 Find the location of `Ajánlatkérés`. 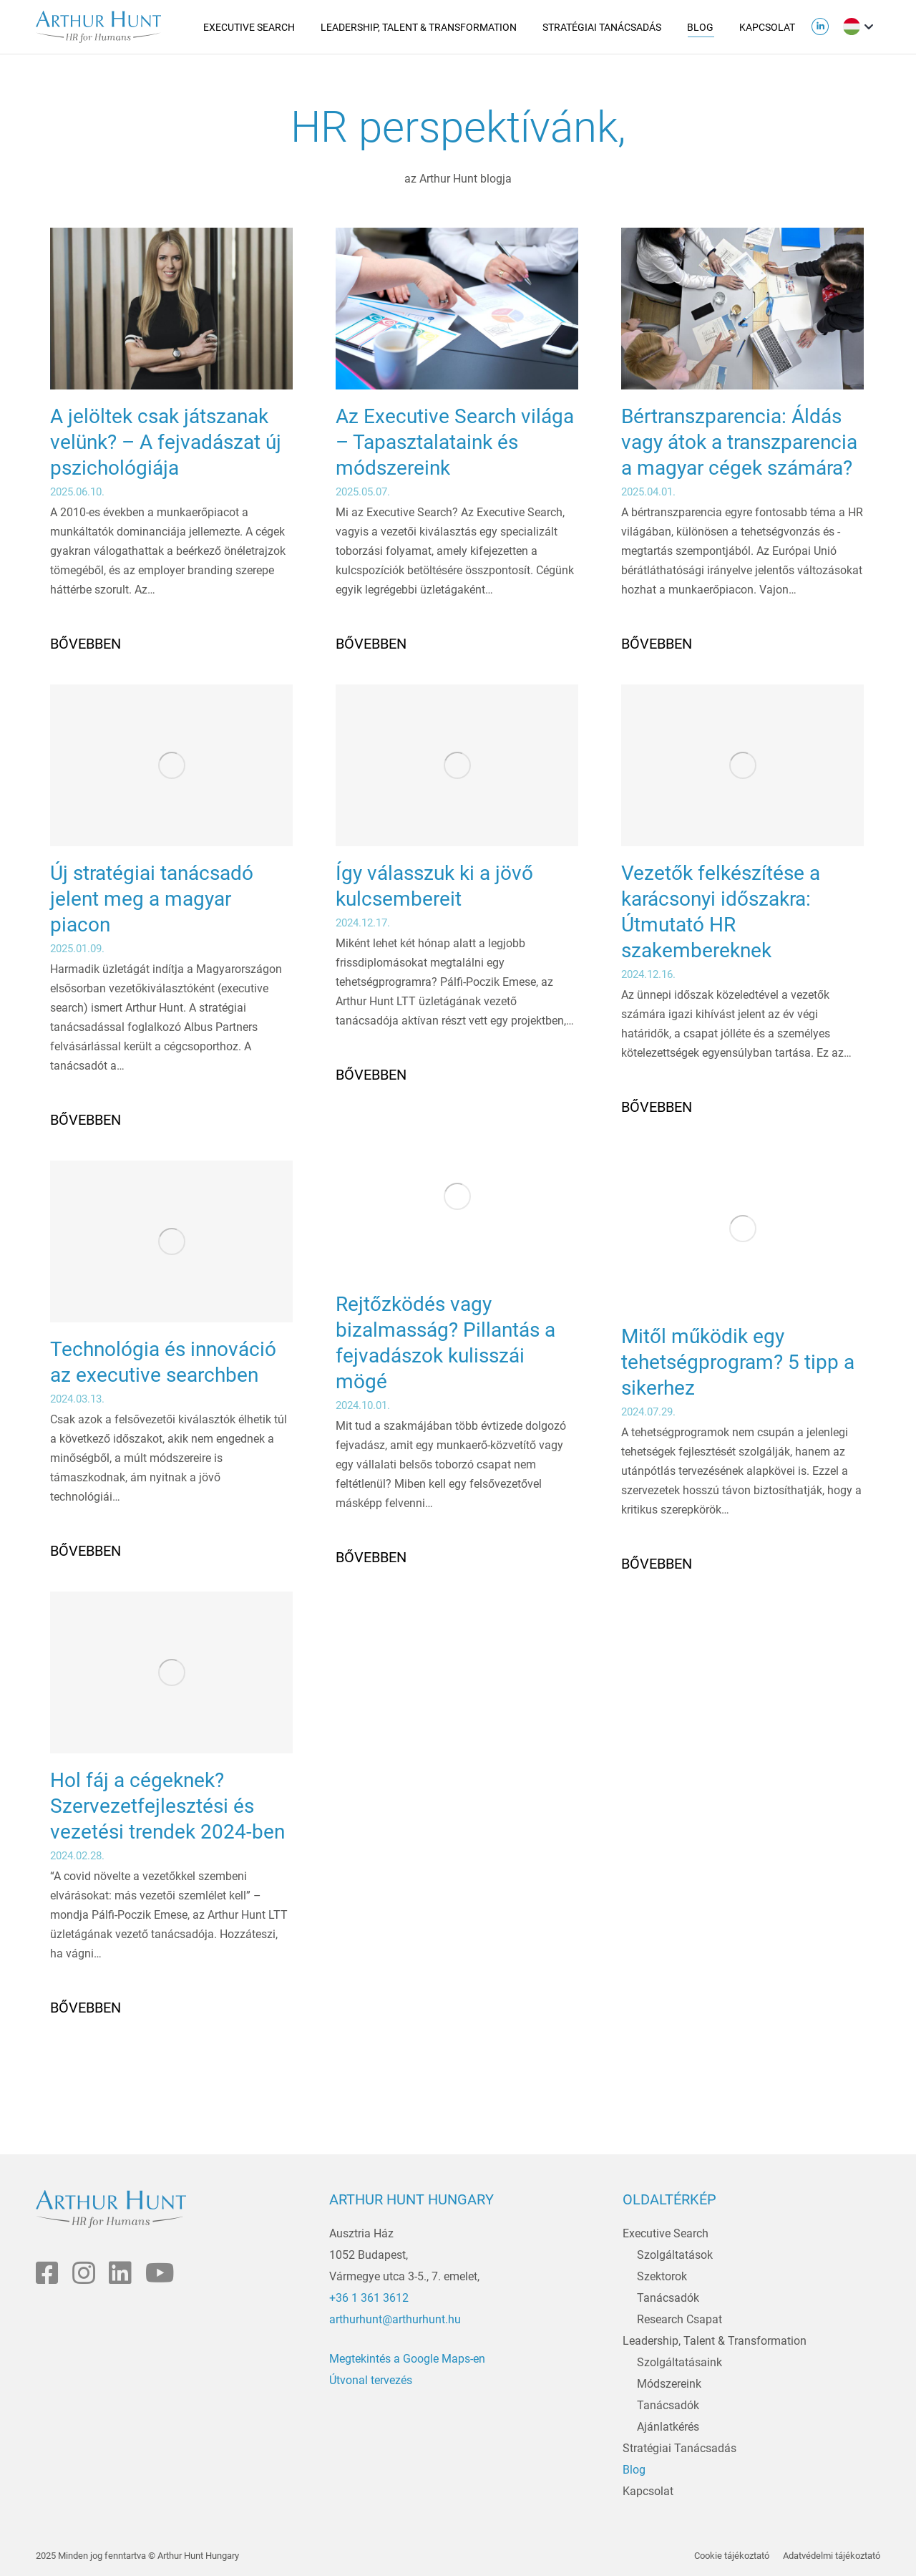

Ajánlatkérés is located at coordinates (668, 2427).